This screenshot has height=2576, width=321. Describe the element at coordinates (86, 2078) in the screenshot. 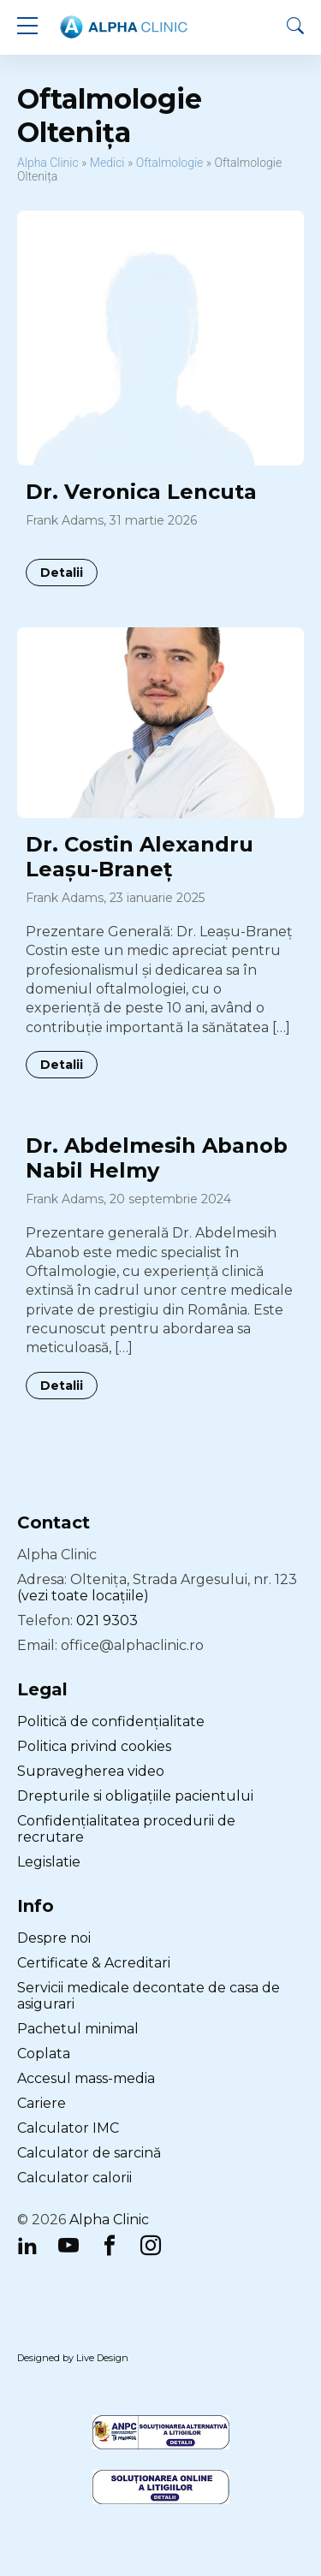

I see `Accesul mass-media` at that location.